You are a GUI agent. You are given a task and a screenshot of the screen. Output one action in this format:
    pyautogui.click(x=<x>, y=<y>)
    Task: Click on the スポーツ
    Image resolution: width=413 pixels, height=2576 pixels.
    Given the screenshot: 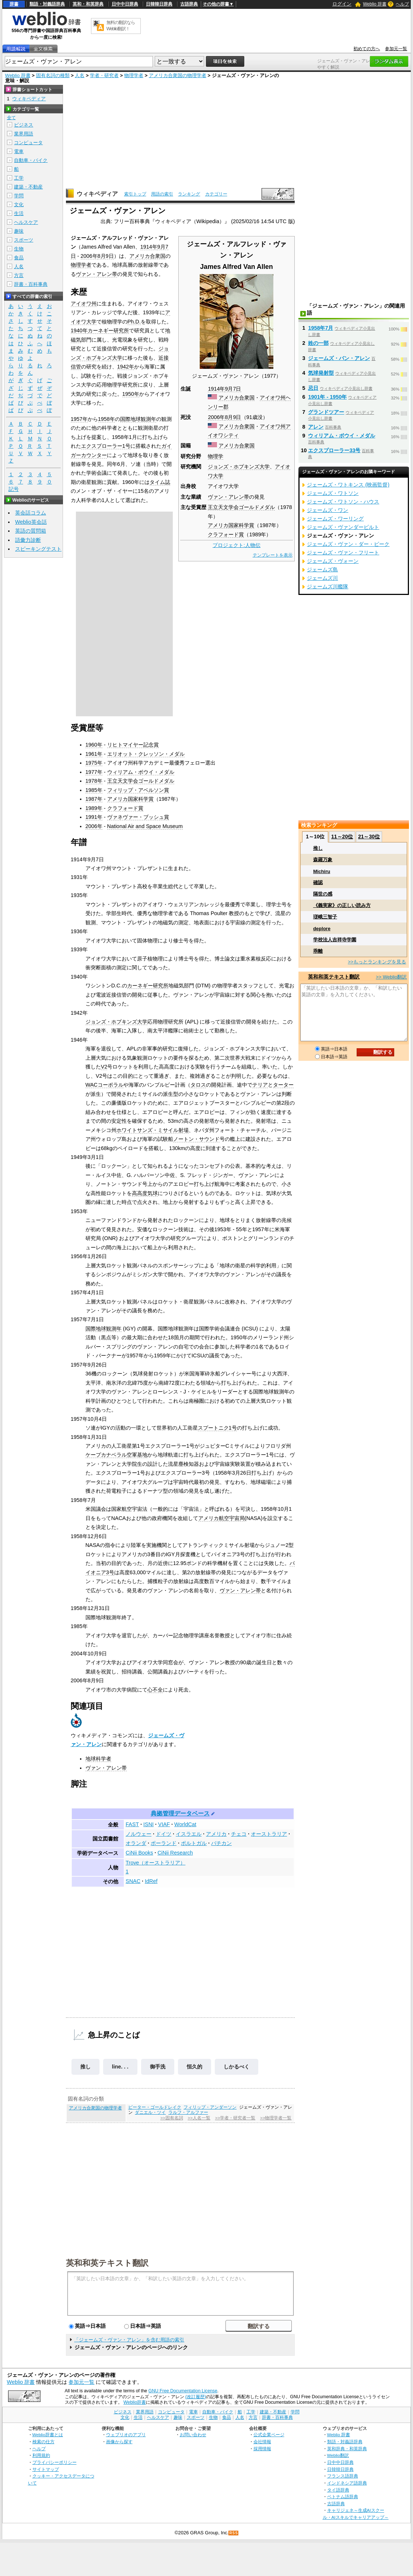 What is the action you would take?
    pyautogui.click(x=23, y=240)
    